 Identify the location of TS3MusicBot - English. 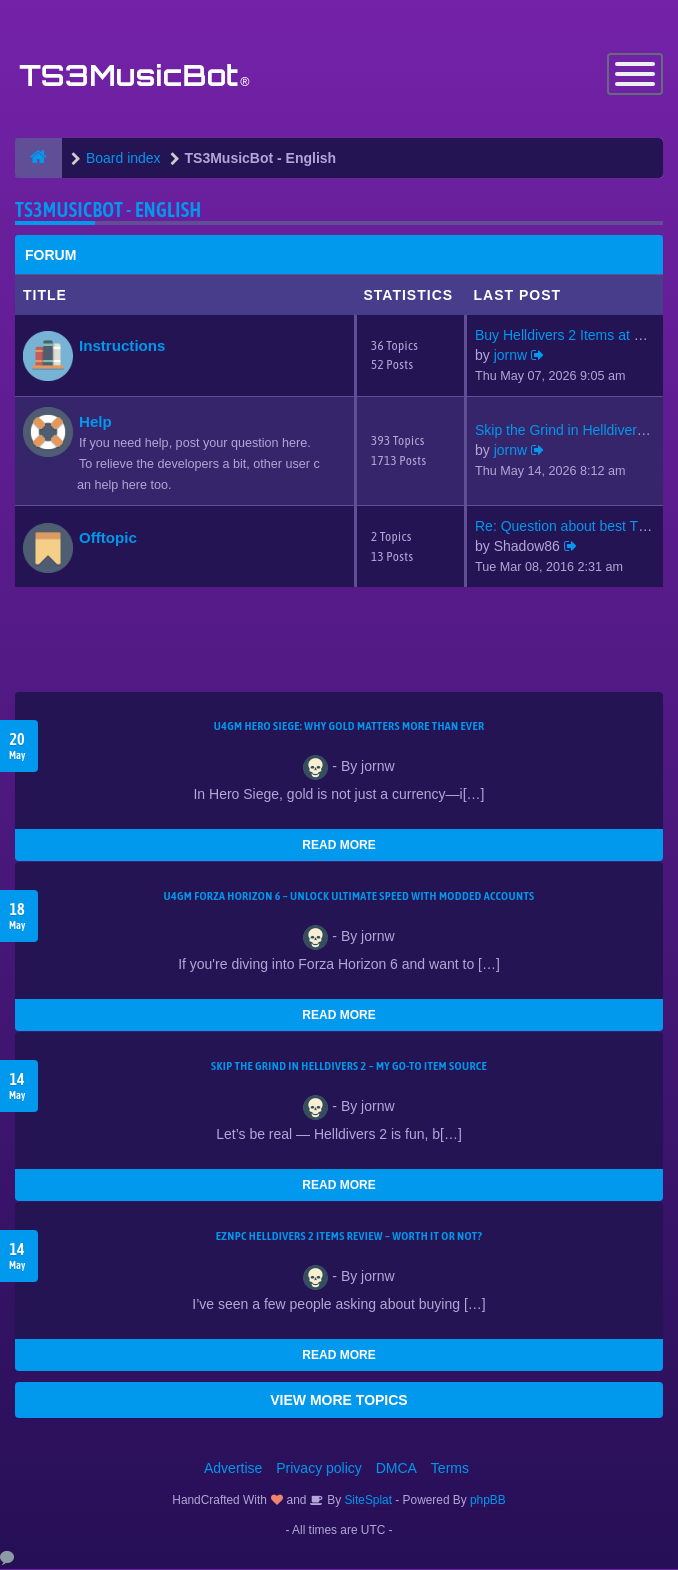
(108, 209).